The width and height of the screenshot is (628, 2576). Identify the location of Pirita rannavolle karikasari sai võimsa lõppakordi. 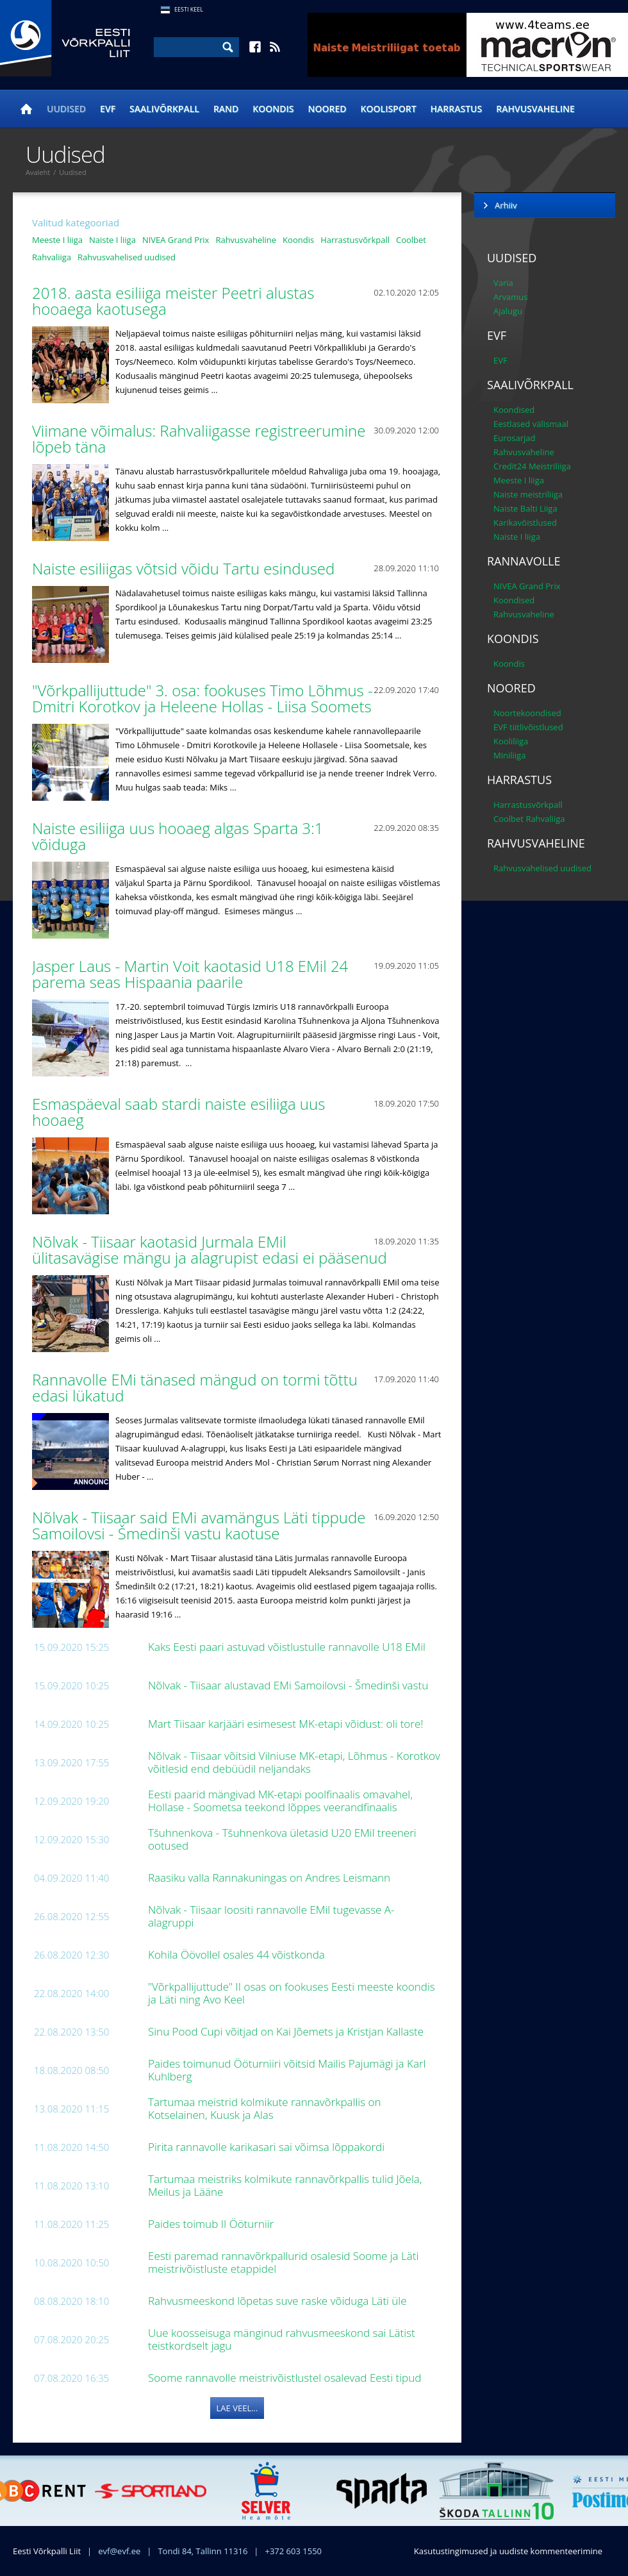
(267, 2146).